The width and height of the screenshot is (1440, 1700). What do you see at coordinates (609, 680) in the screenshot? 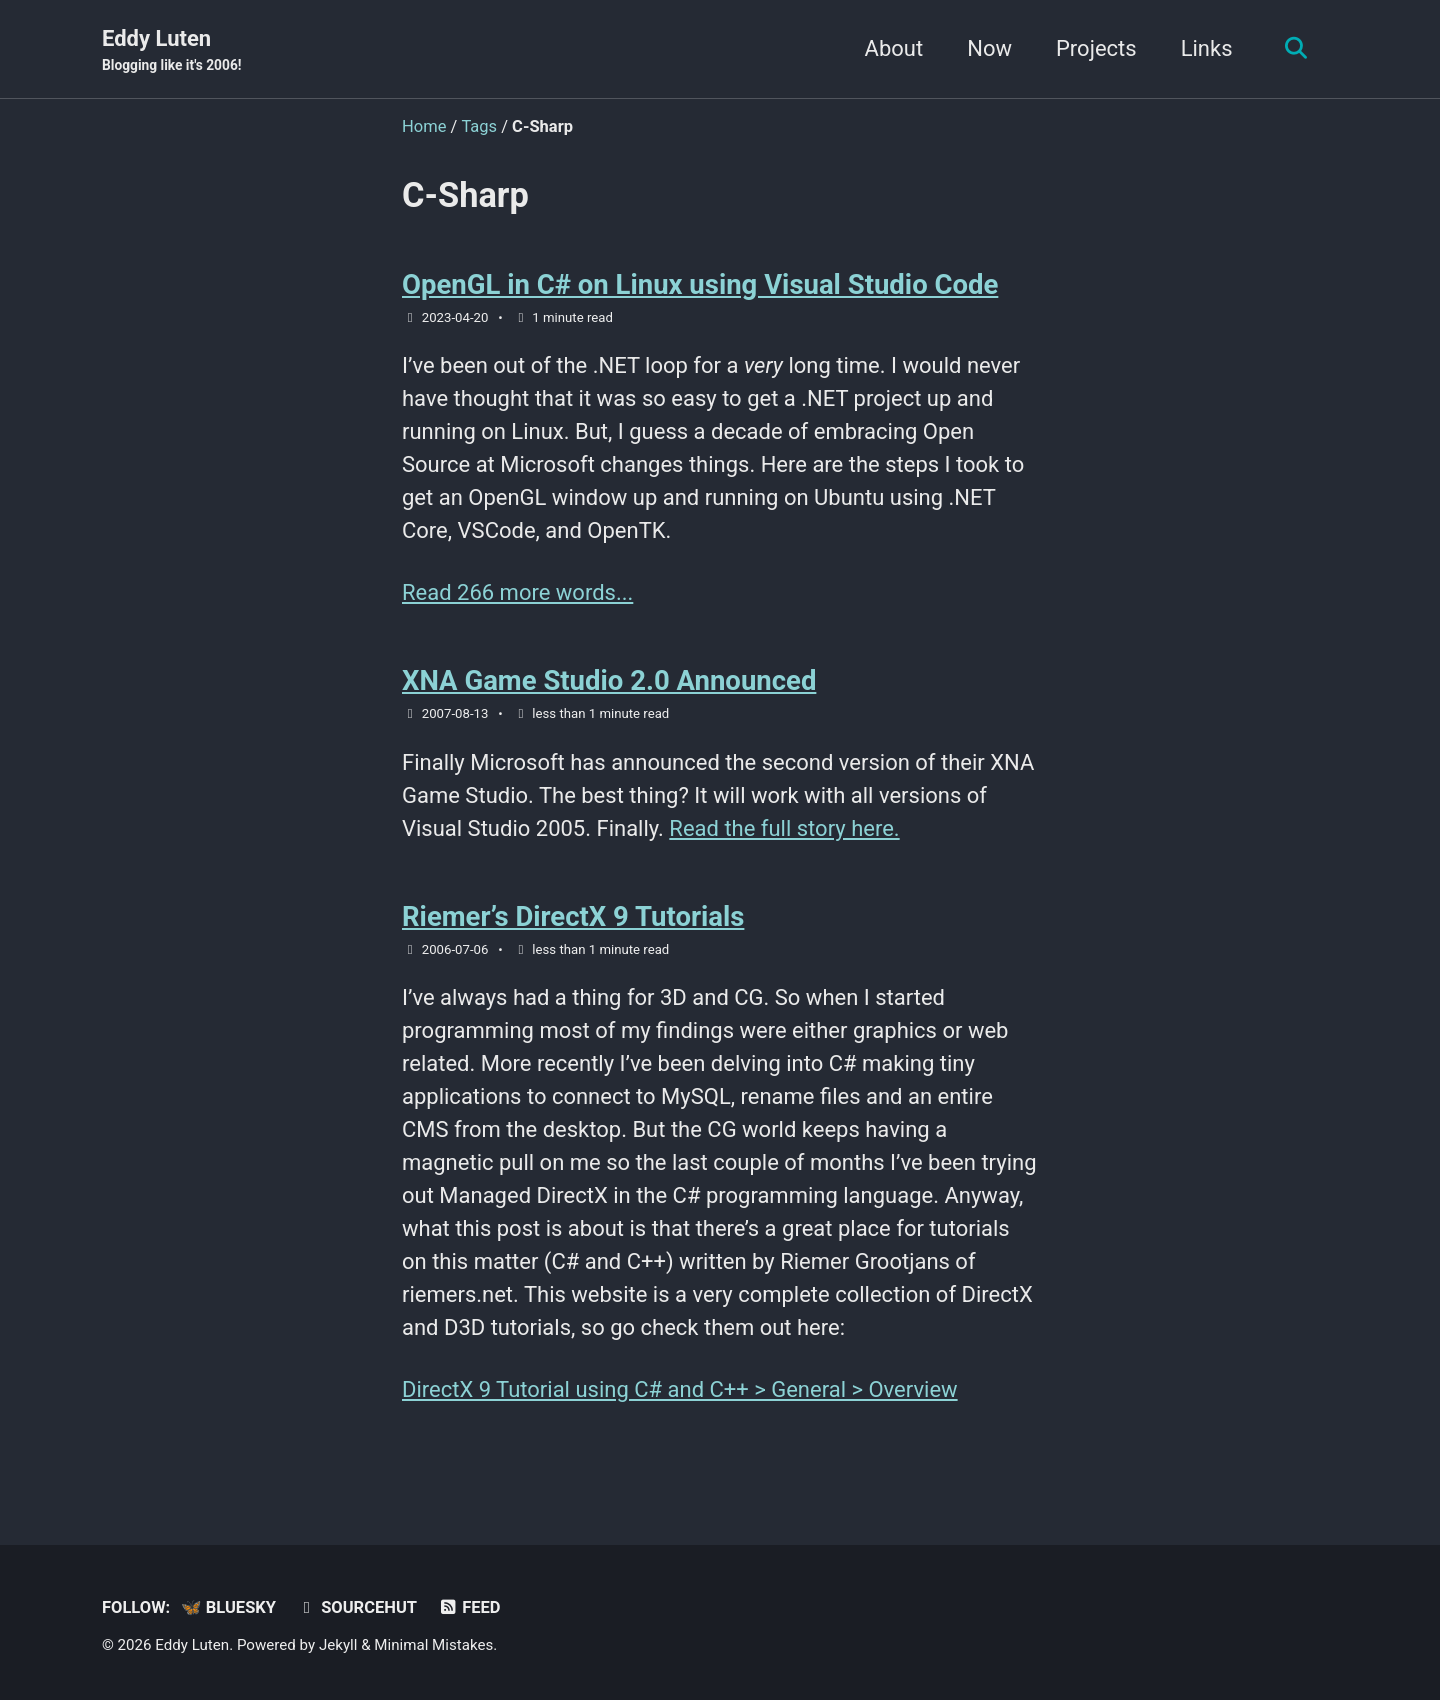
I see `XNA Game Studio 2.0 Announced` at bounding box center [609, 680].